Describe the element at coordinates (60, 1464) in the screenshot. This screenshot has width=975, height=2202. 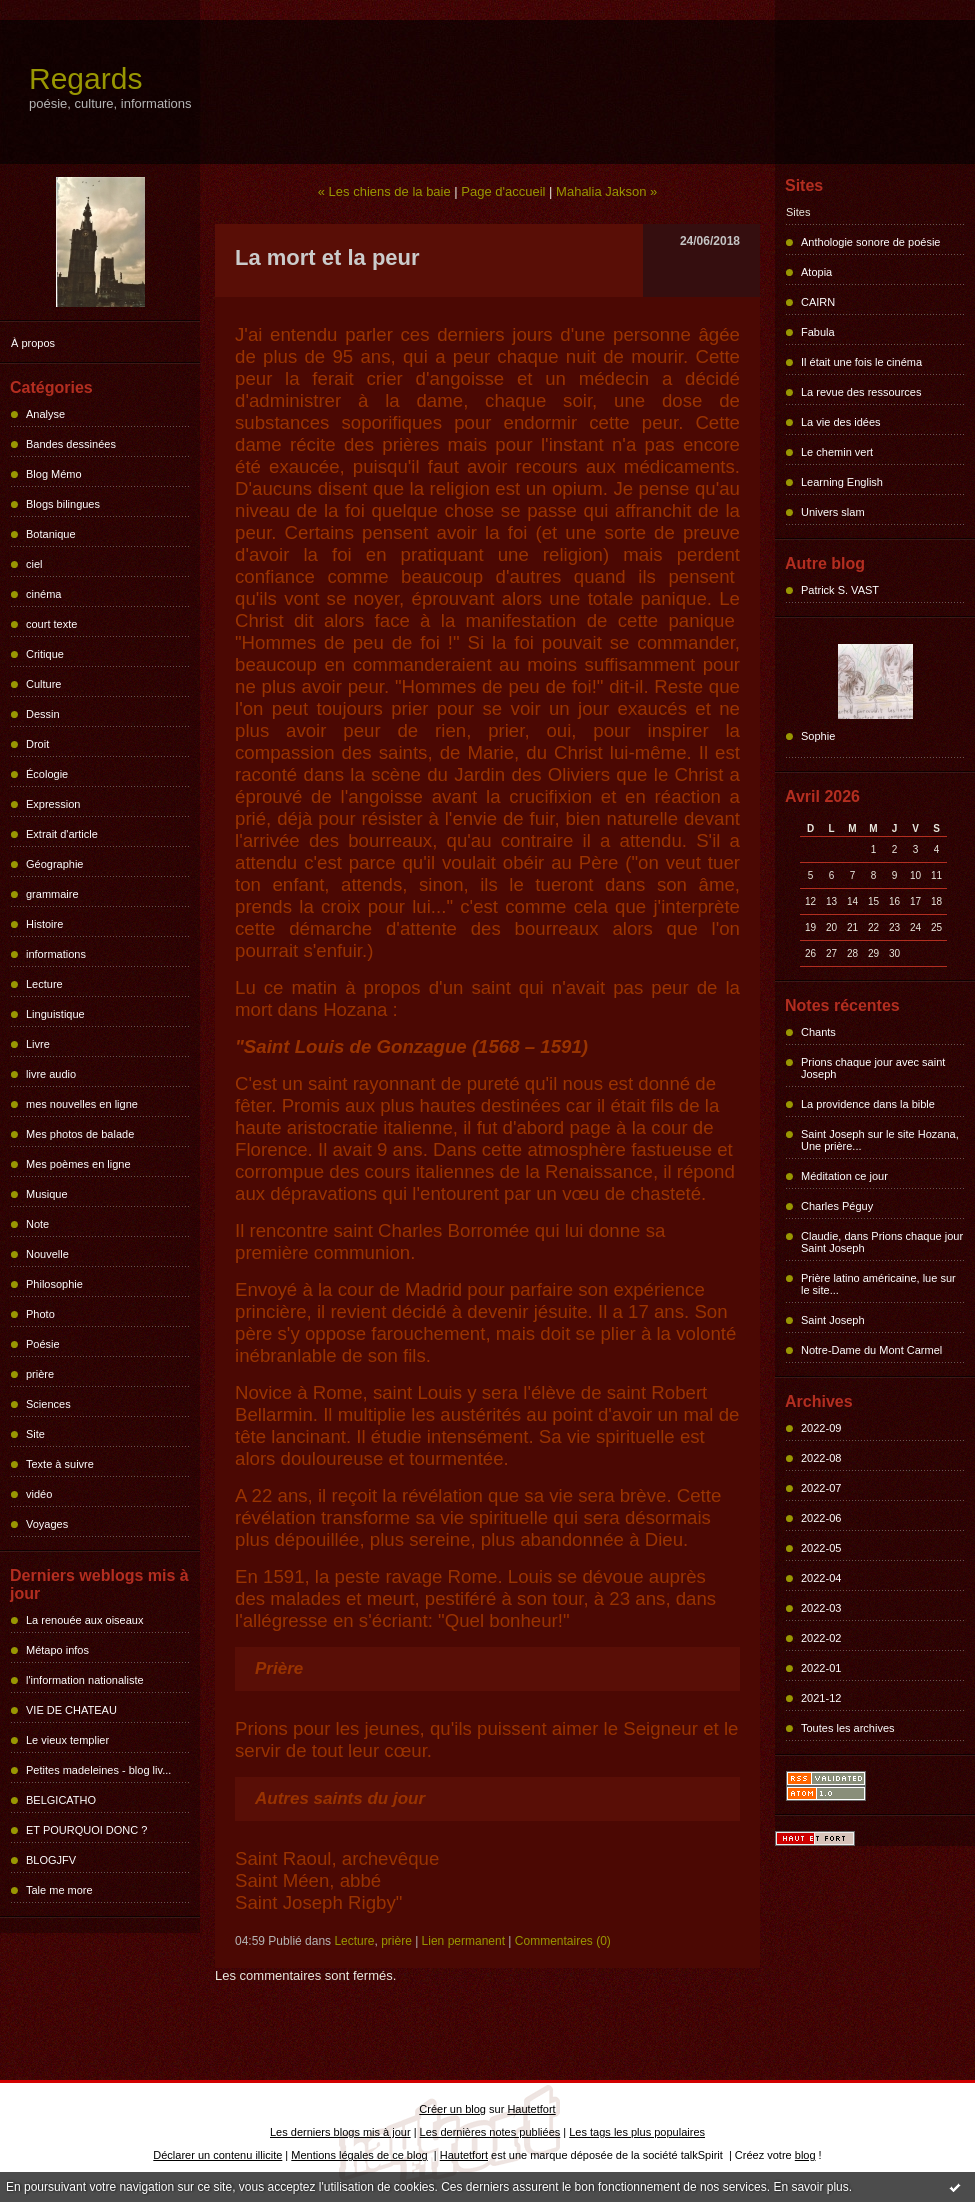
I see `Texte à suivre` at that location.